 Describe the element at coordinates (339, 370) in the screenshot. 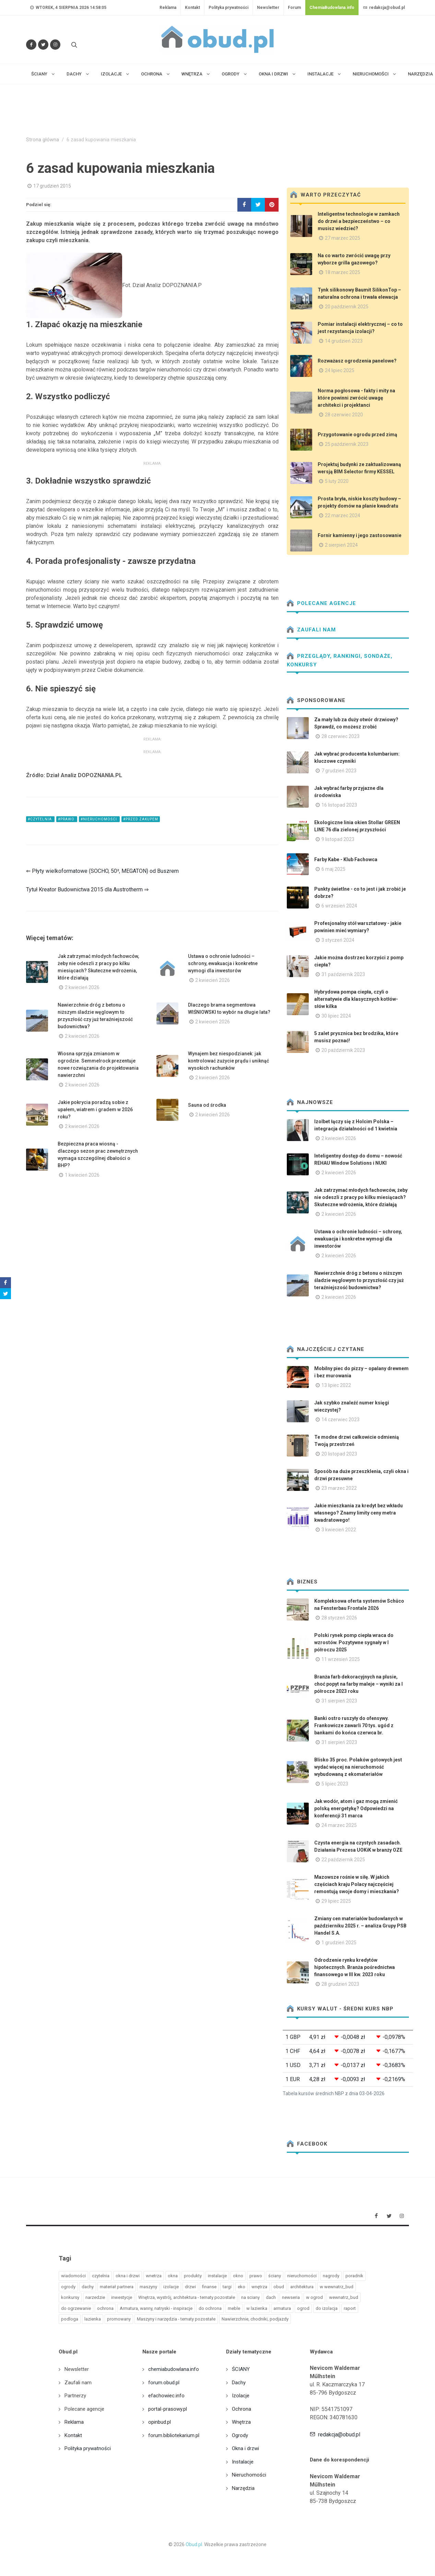

I see `24 lipiec 2025` at that location.